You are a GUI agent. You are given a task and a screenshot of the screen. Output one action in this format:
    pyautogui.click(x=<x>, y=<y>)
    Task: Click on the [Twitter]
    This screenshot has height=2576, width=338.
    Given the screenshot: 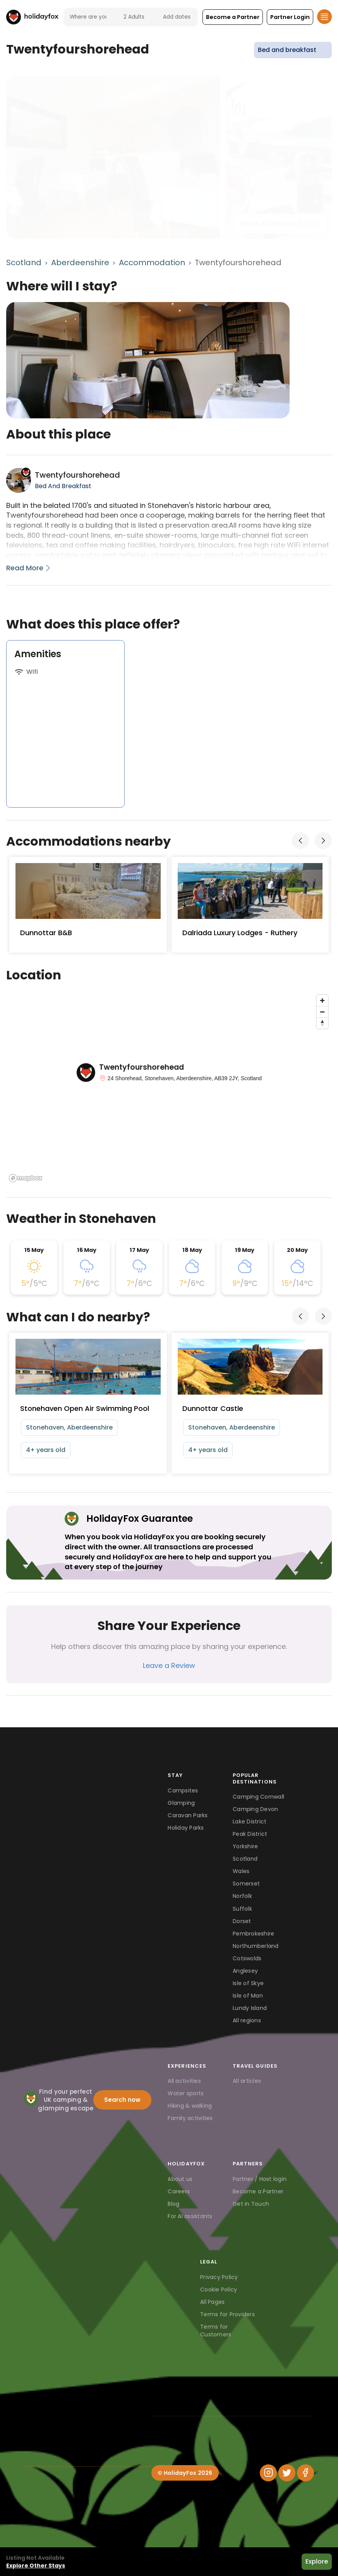 What is the action you would take?
    pyautogui.click(x=286, y=2472)
    